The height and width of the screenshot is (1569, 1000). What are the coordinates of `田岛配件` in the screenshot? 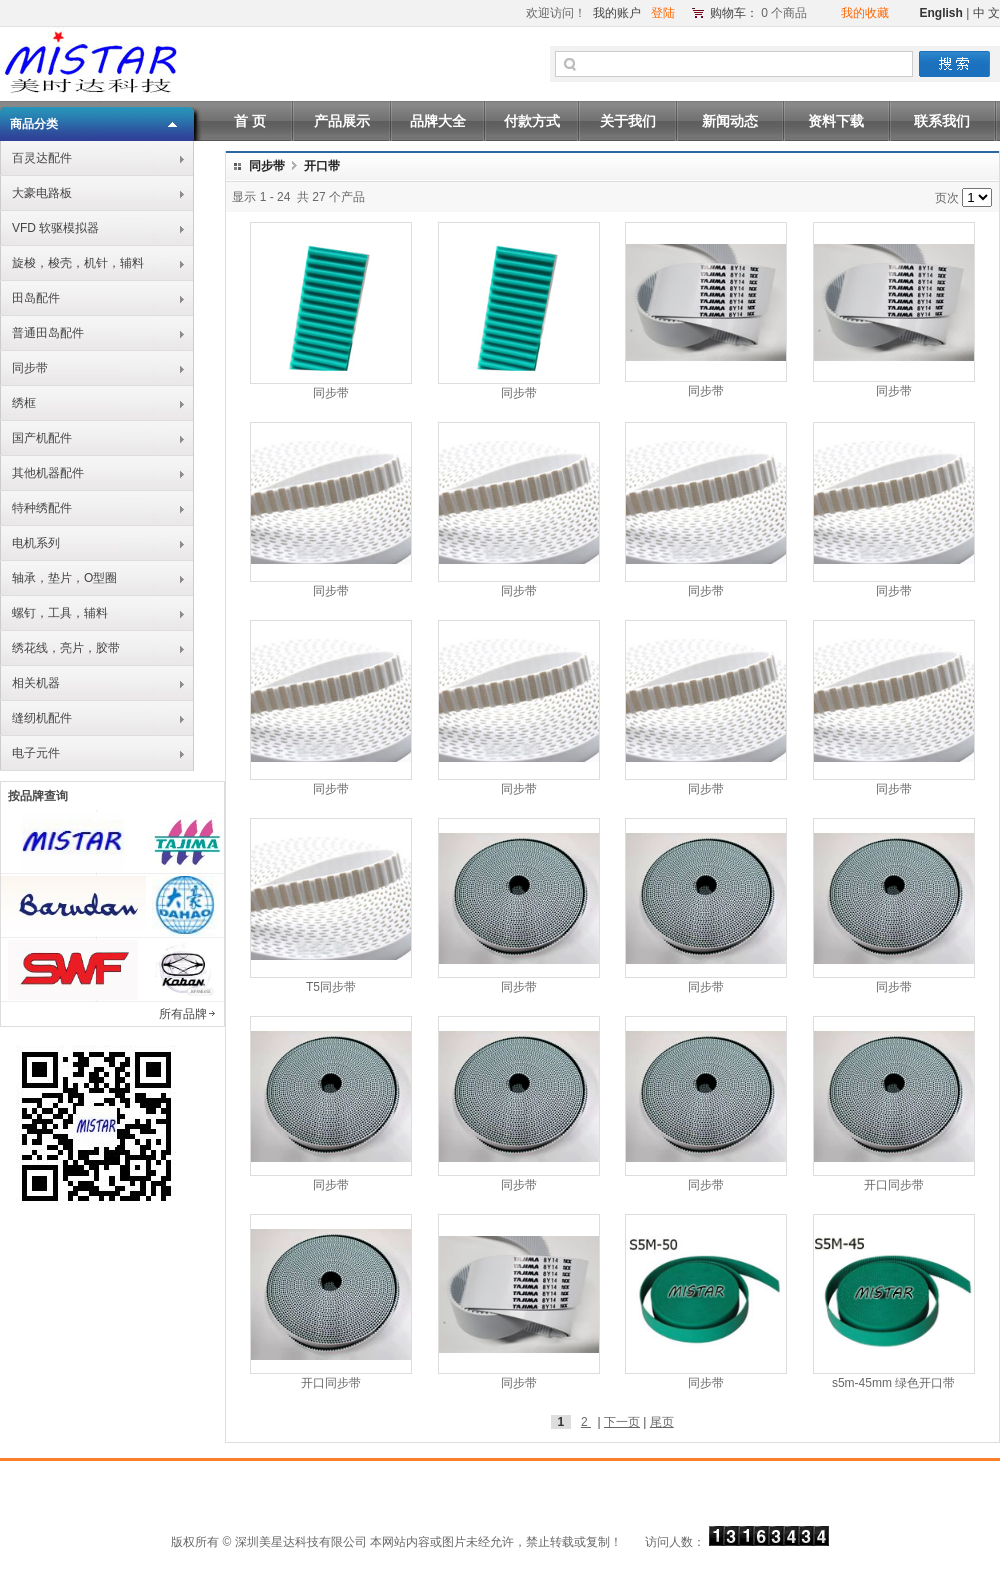 It's located at (36, 298).